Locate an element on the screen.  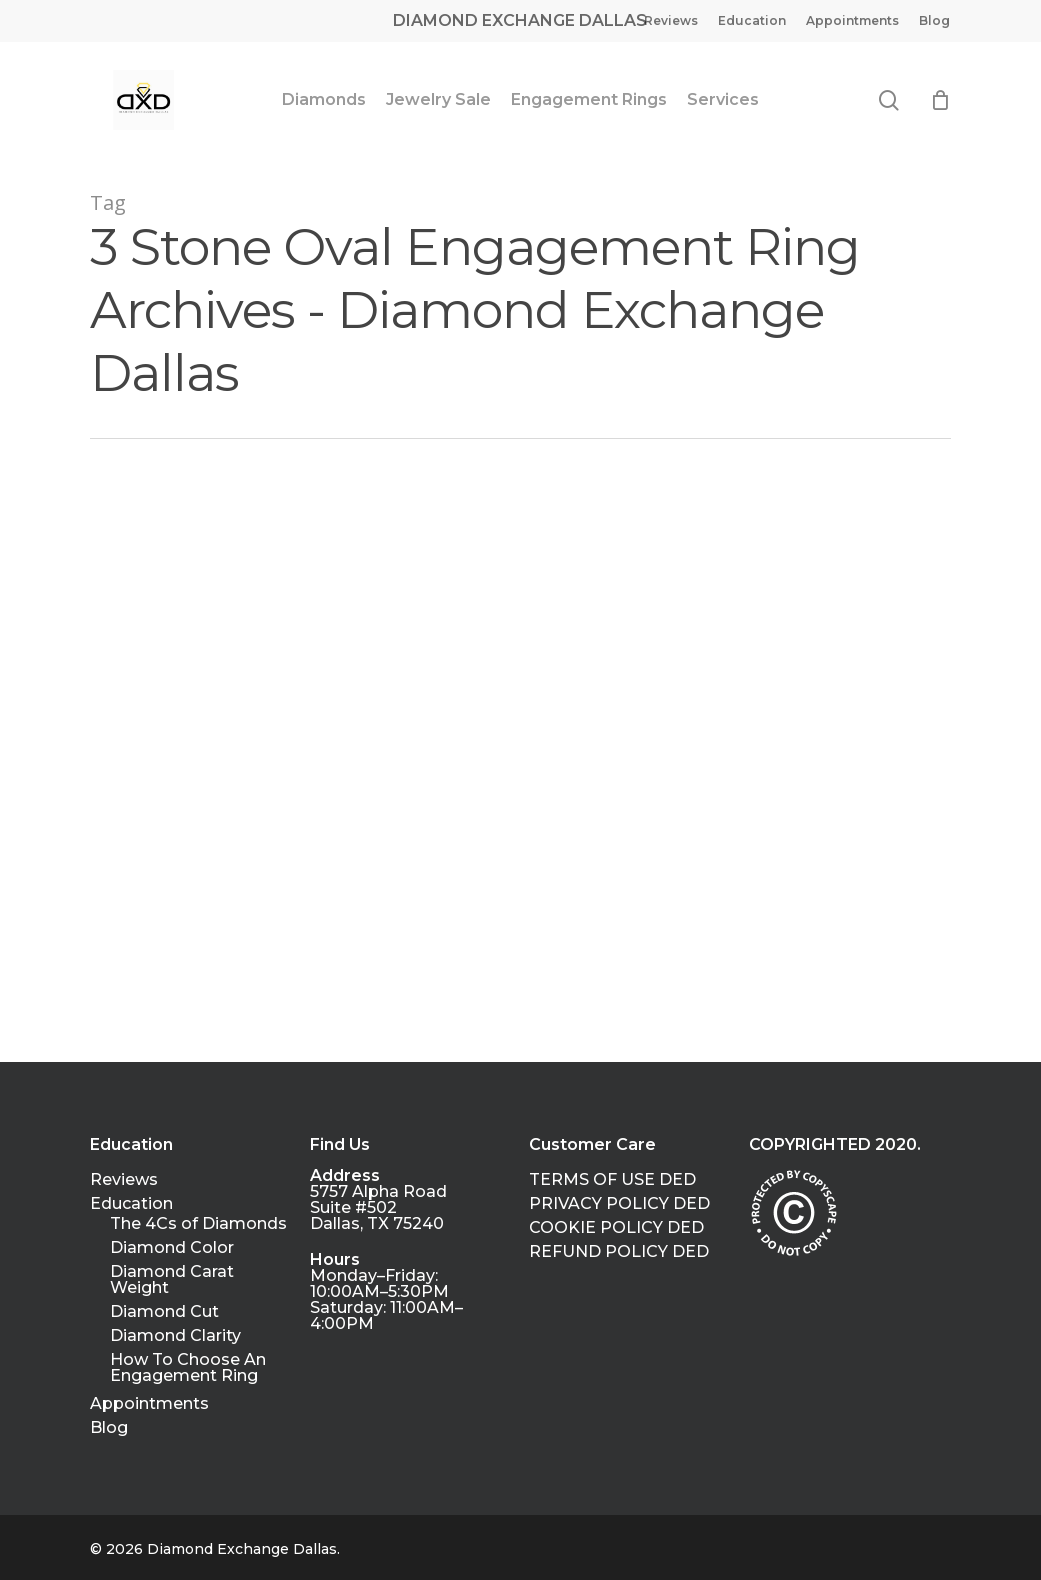
The 4Cs of Diamonds is located at coordinates (198, 1224).